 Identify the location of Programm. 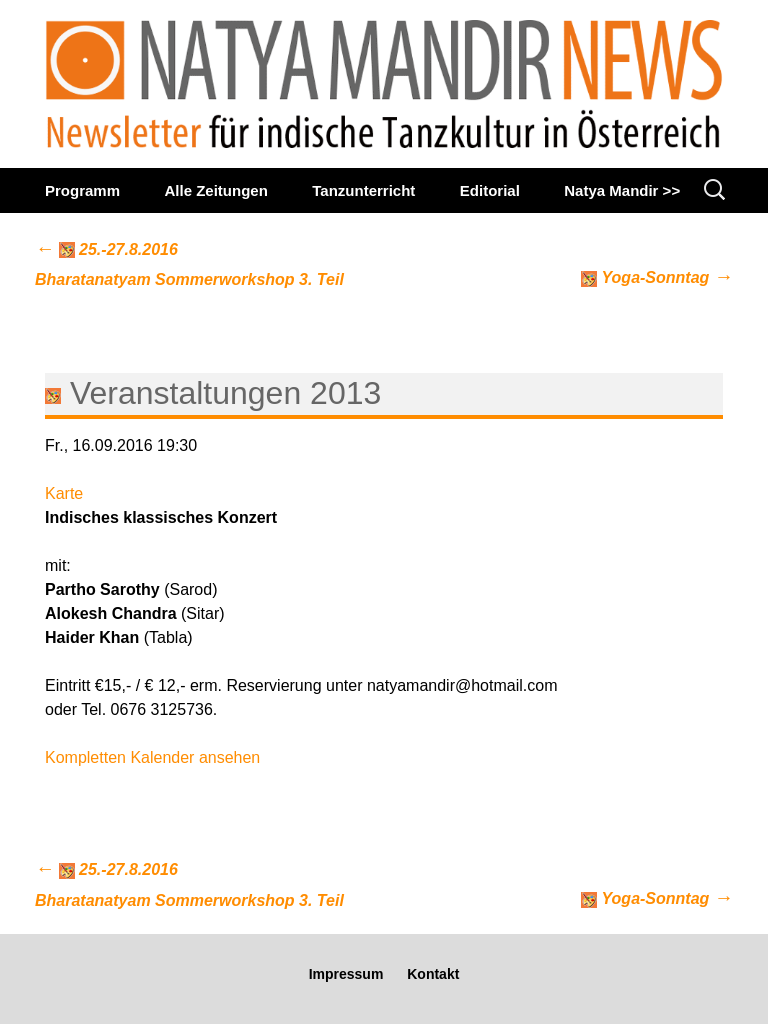
(82, 190).